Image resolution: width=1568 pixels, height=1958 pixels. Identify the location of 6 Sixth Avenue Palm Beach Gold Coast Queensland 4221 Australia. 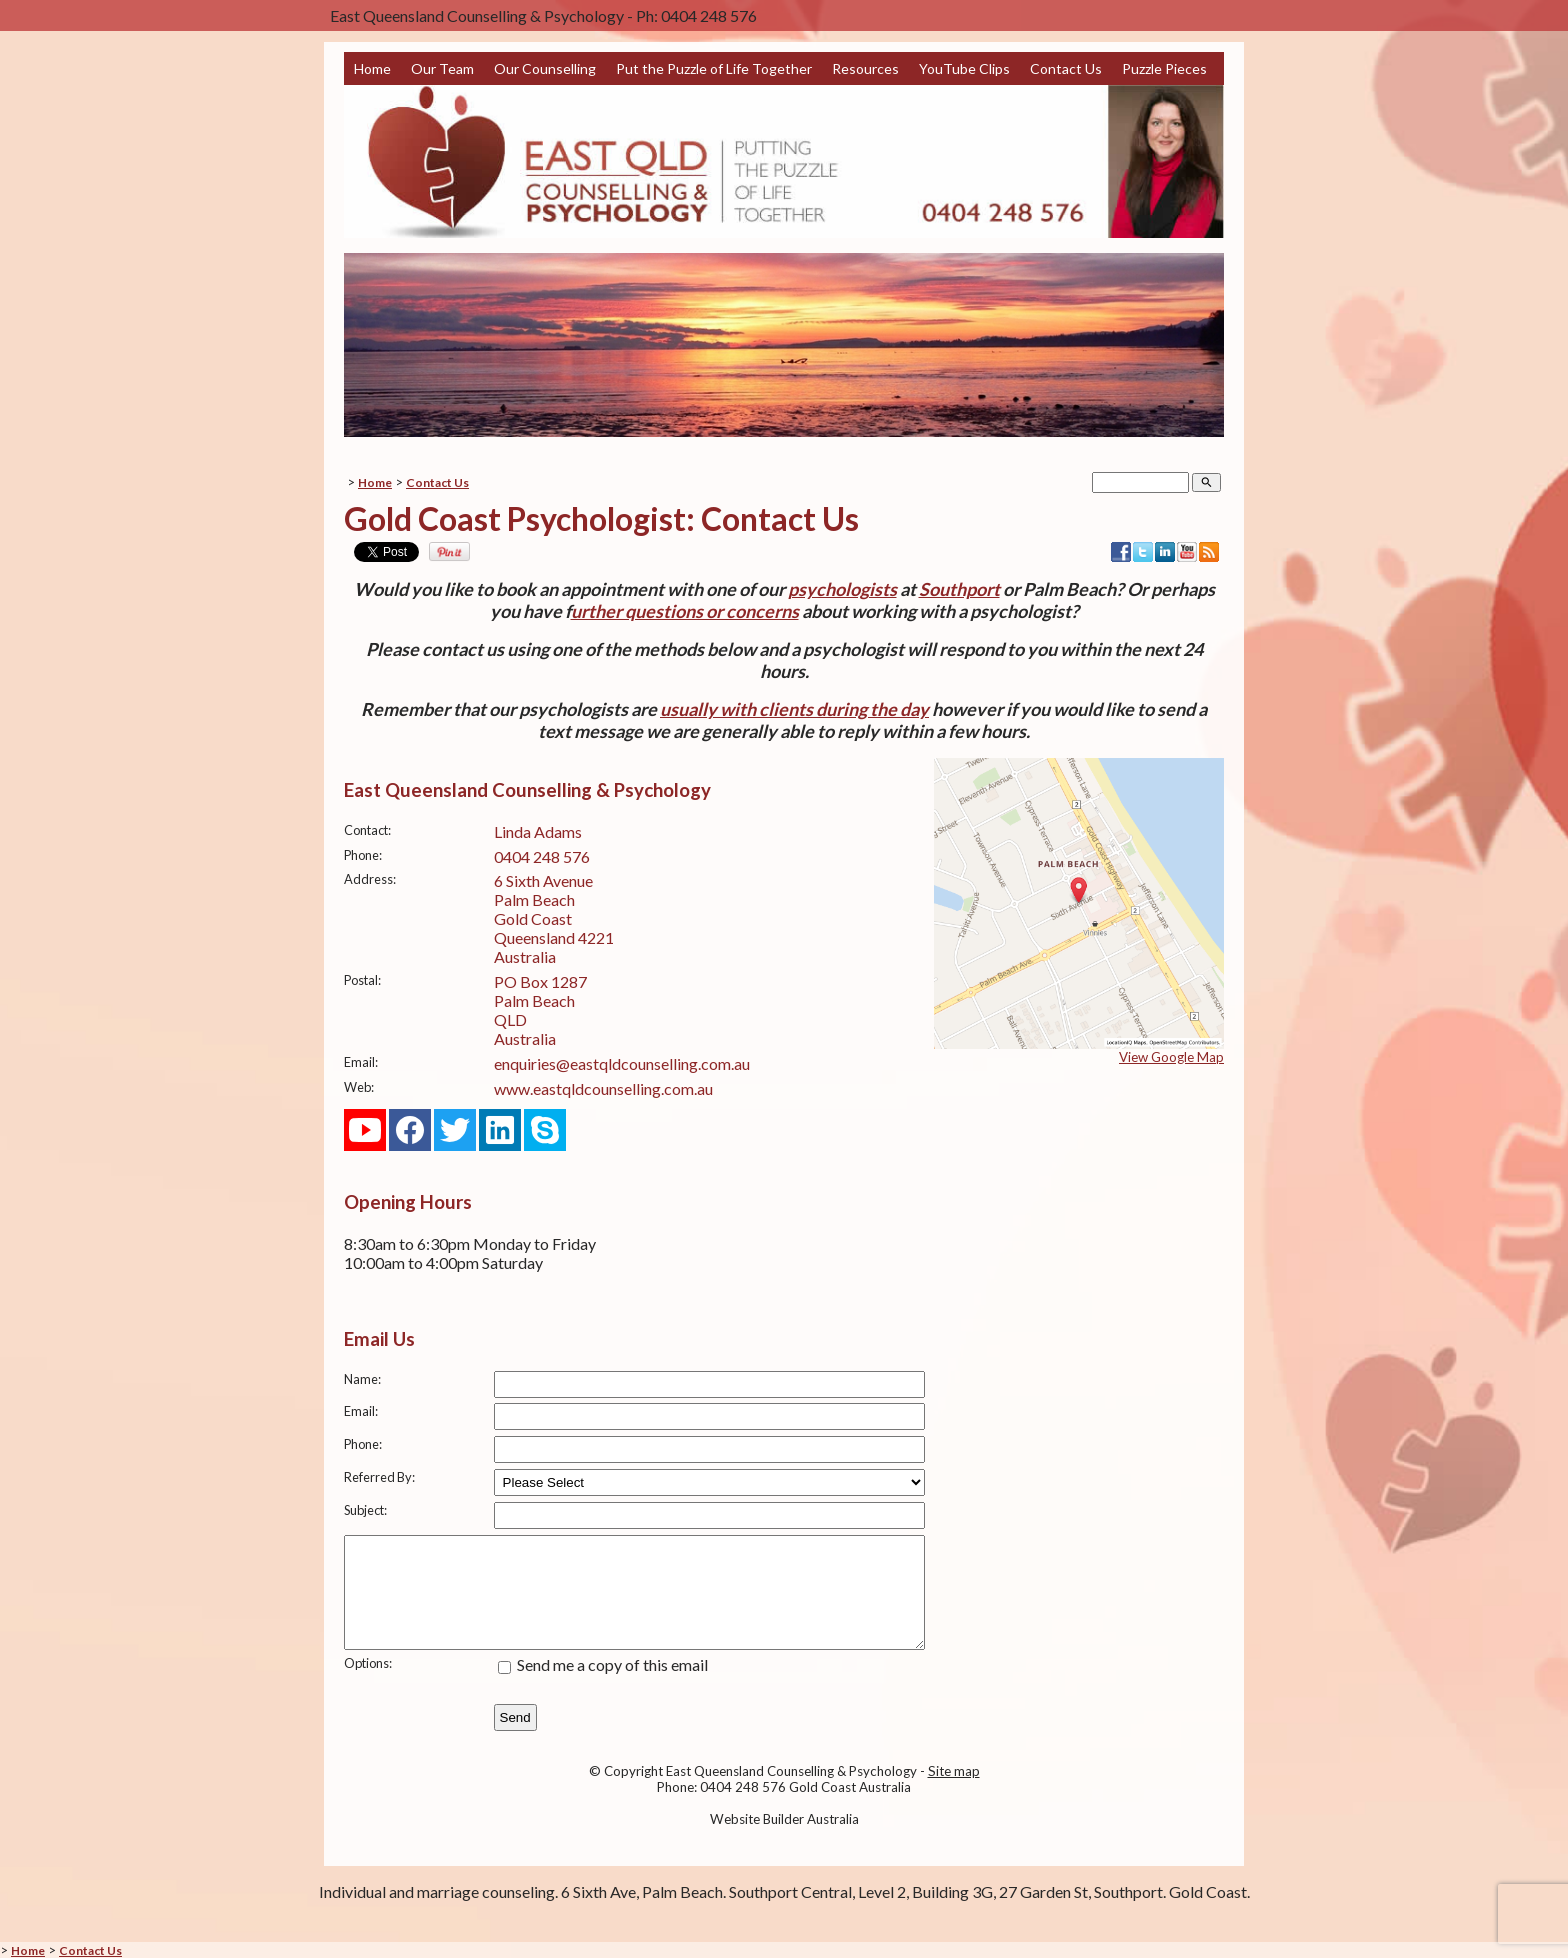
(554, 918).